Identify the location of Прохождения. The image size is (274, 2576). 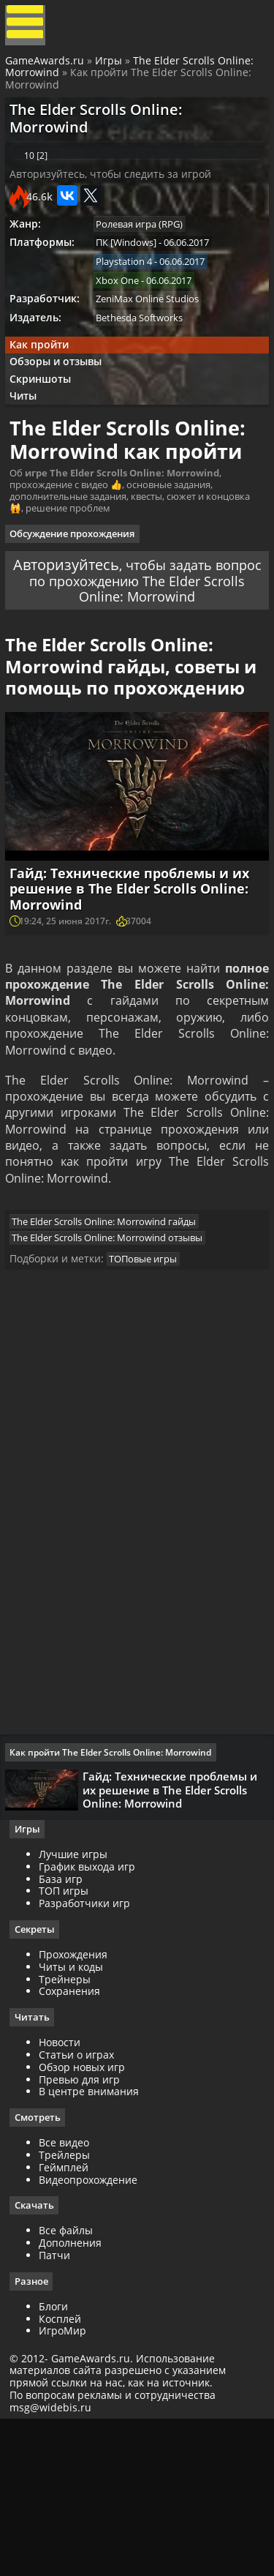
(78, 2104).